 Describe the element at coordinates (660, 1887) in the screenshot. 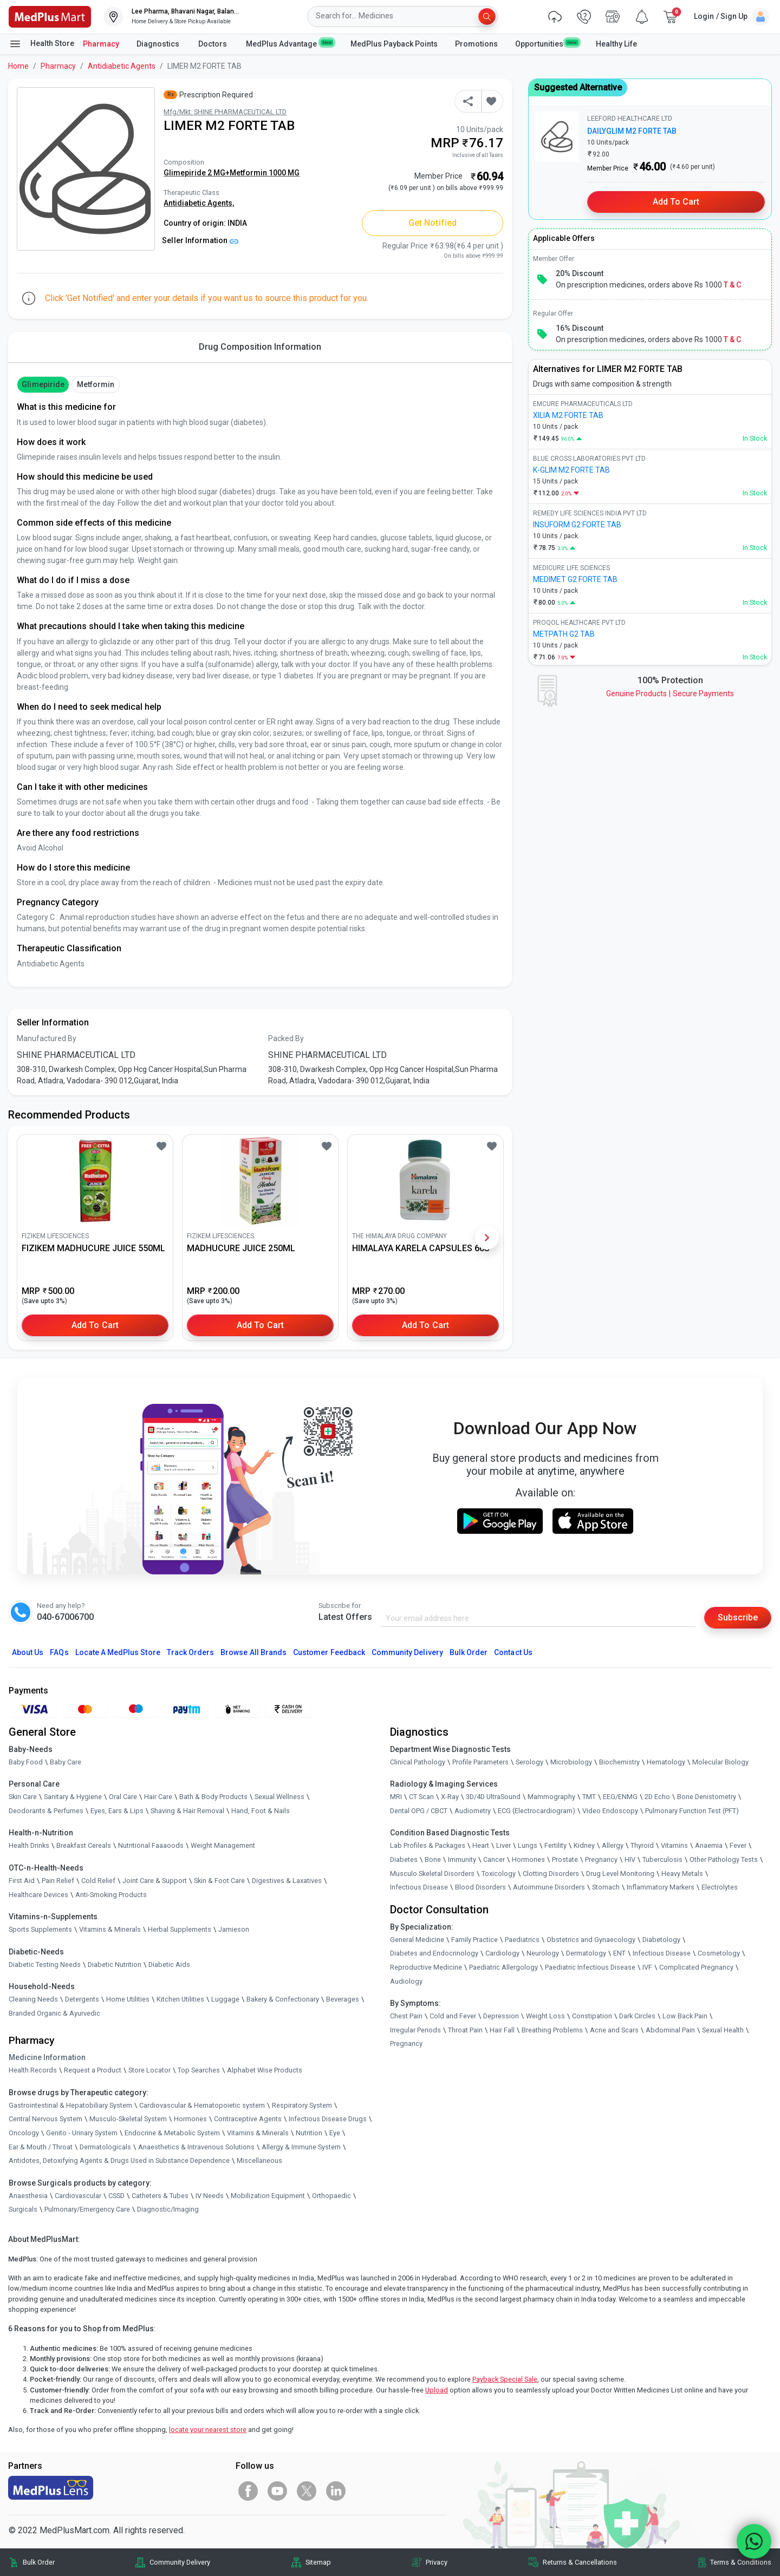

I see `Inflammatory Markers` at that location.